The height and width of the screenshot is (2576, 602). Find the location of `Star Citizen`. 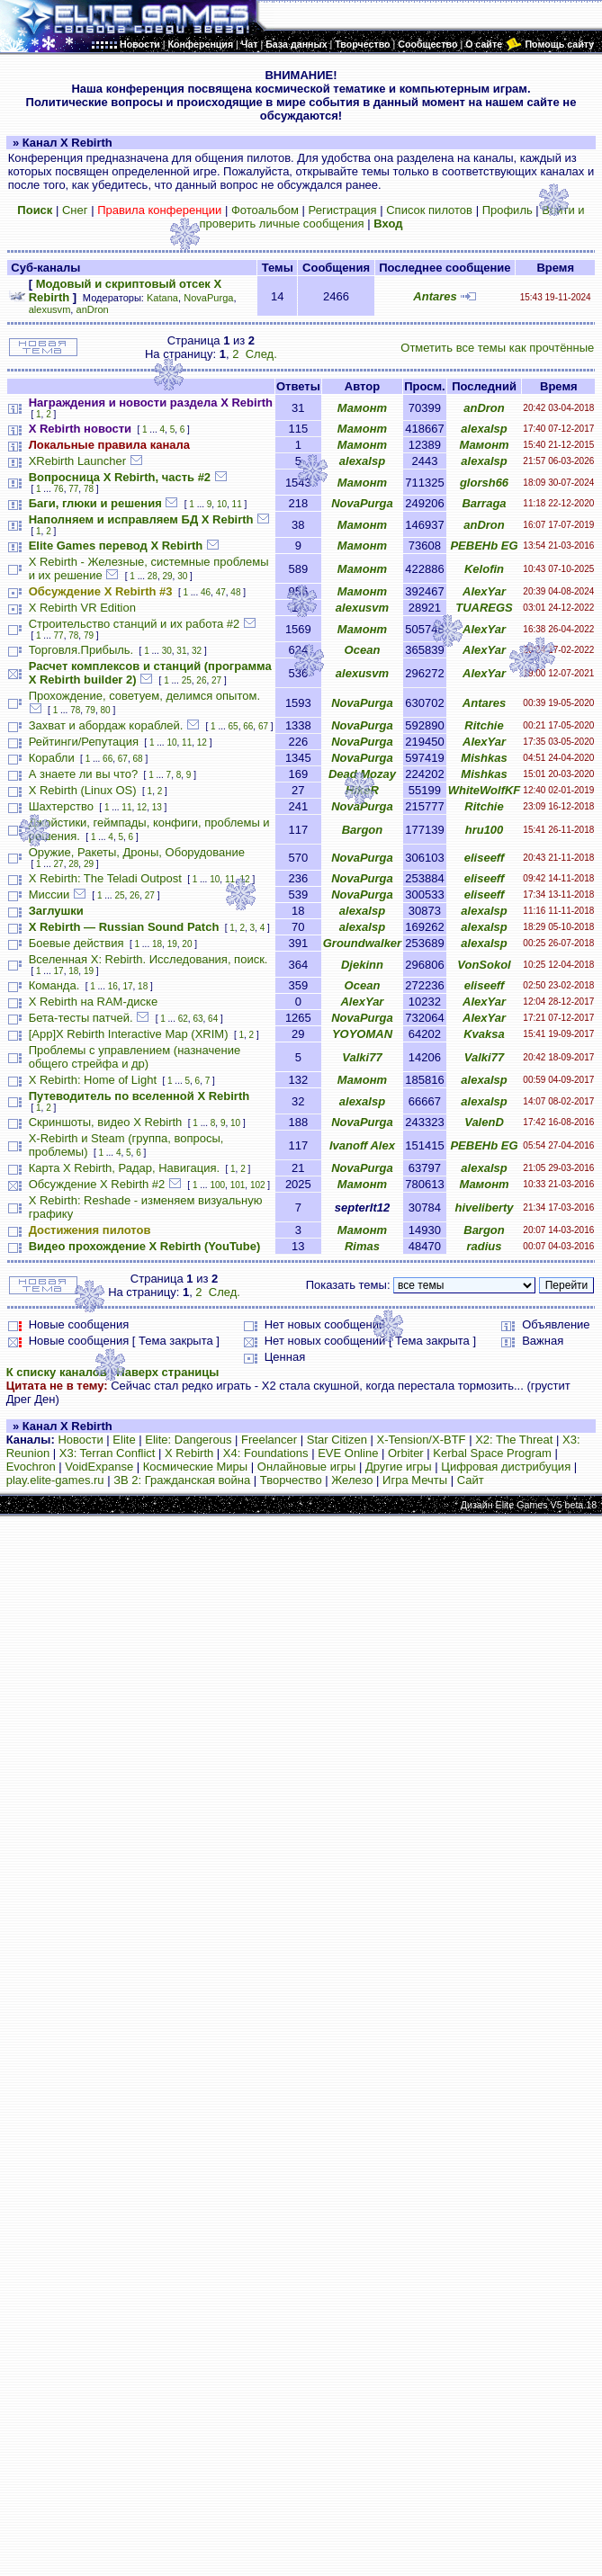

Star Citizen is located at coordinates (337, 1439).